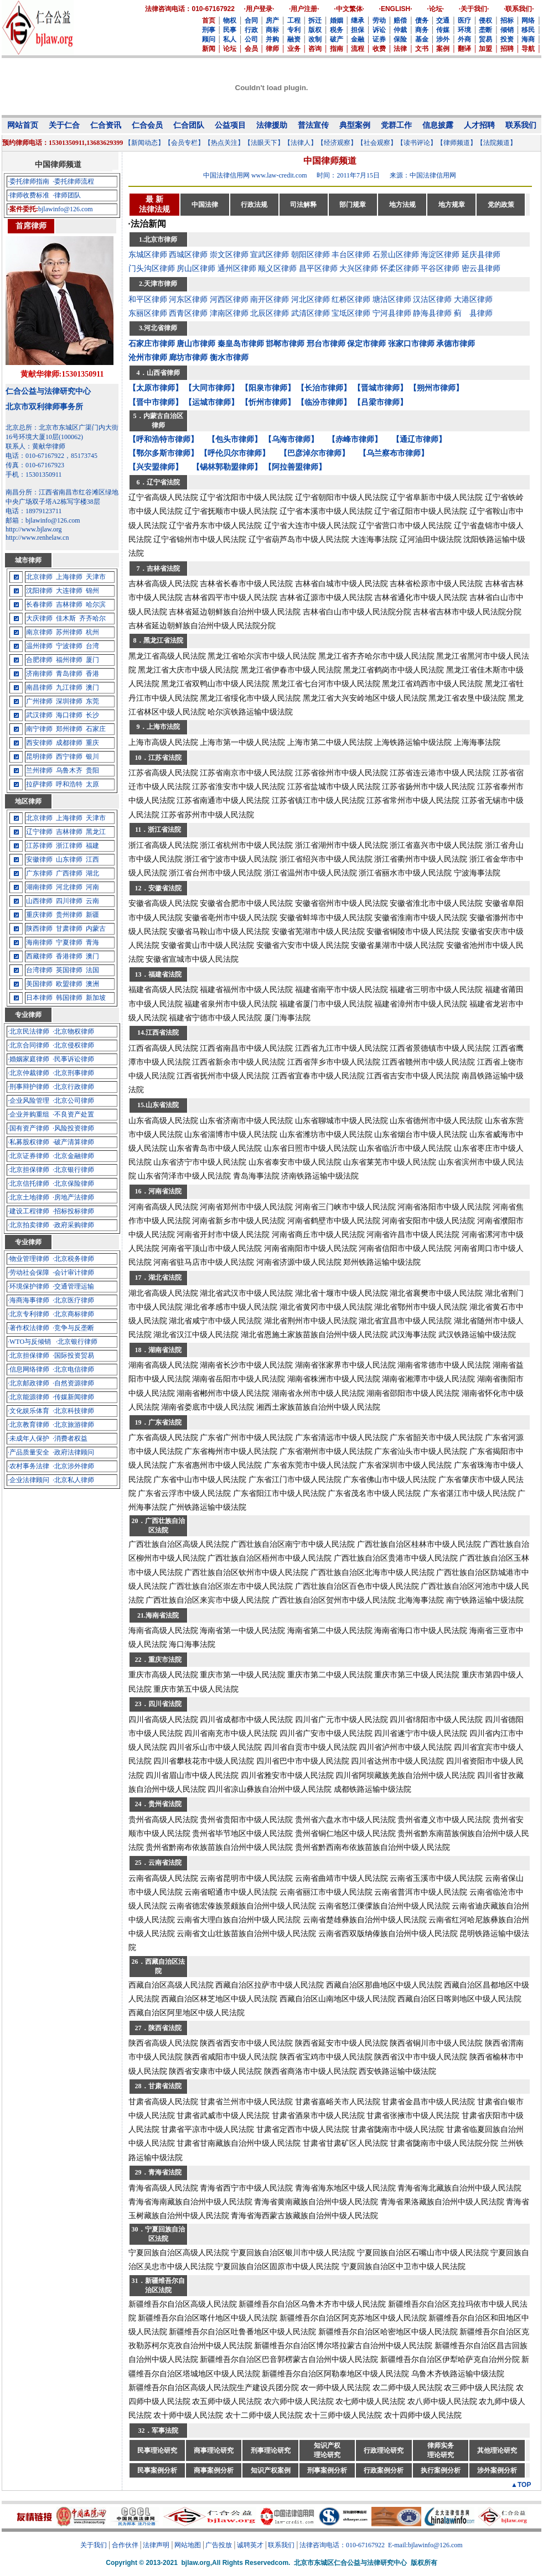 This screenshot has height=2576, width=543. I want to click on 佳木斯, so click(66, 618).